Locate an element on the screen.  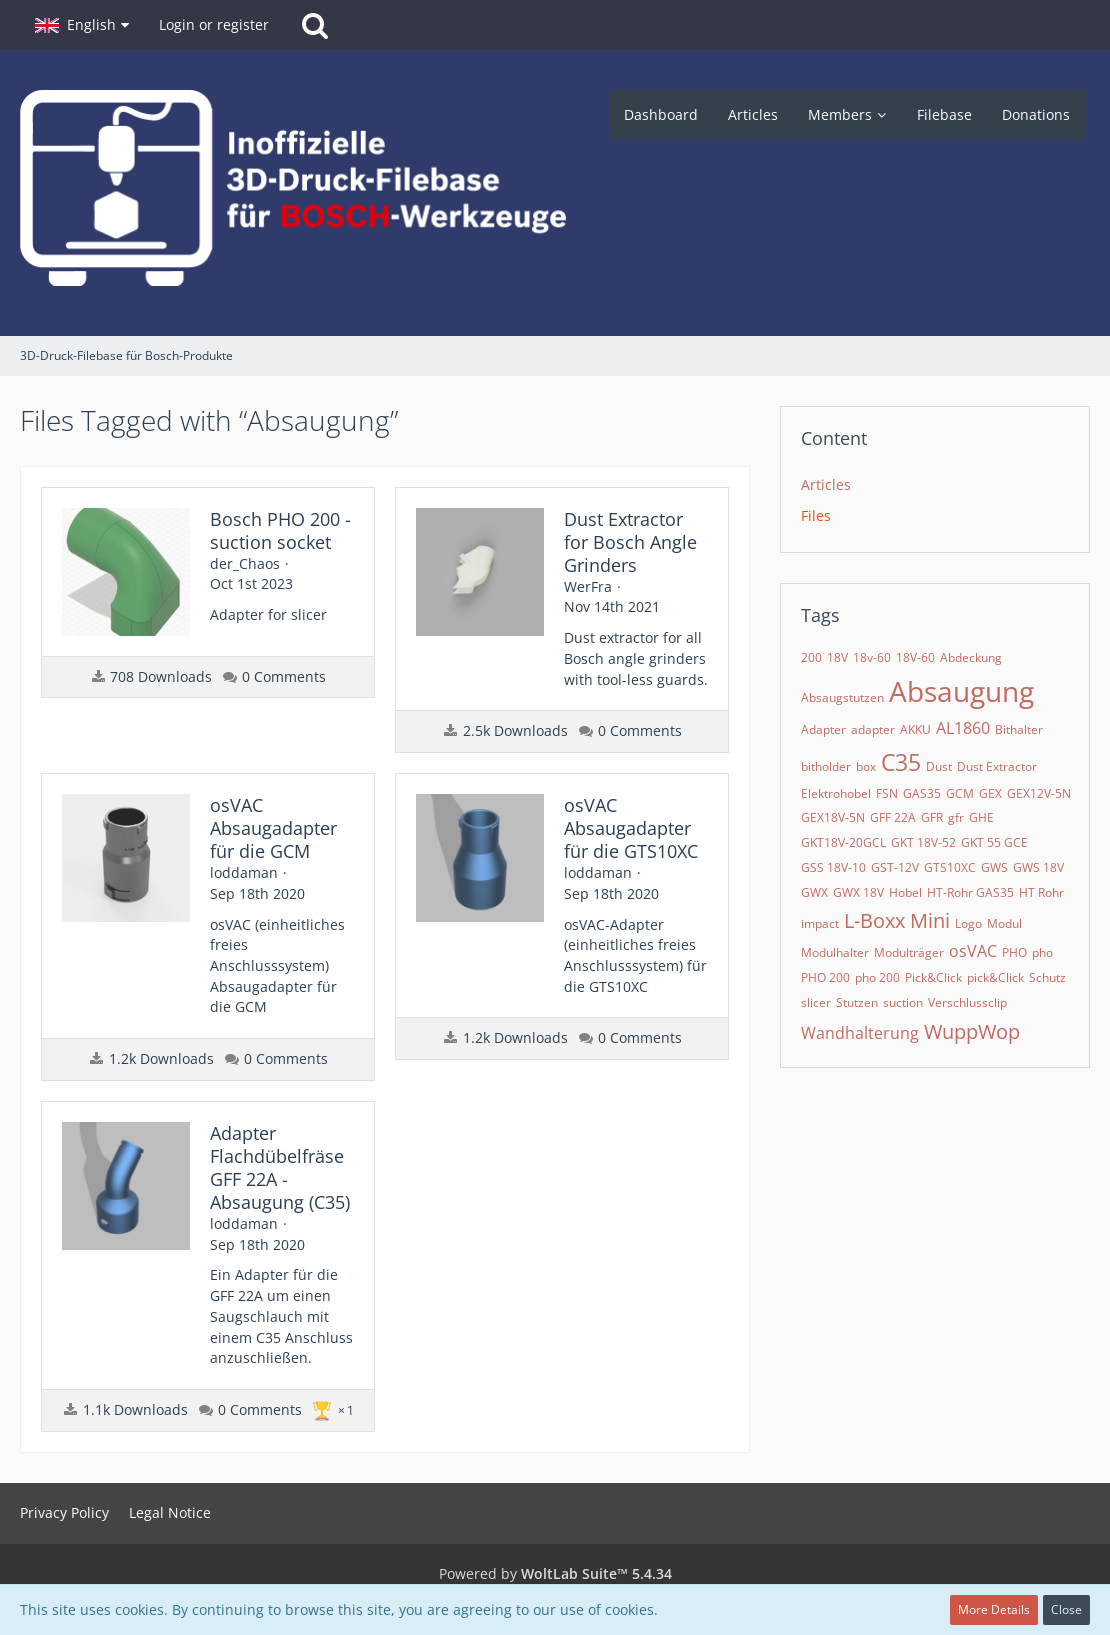
Dust Extractor is located at coordinates (997, 766).